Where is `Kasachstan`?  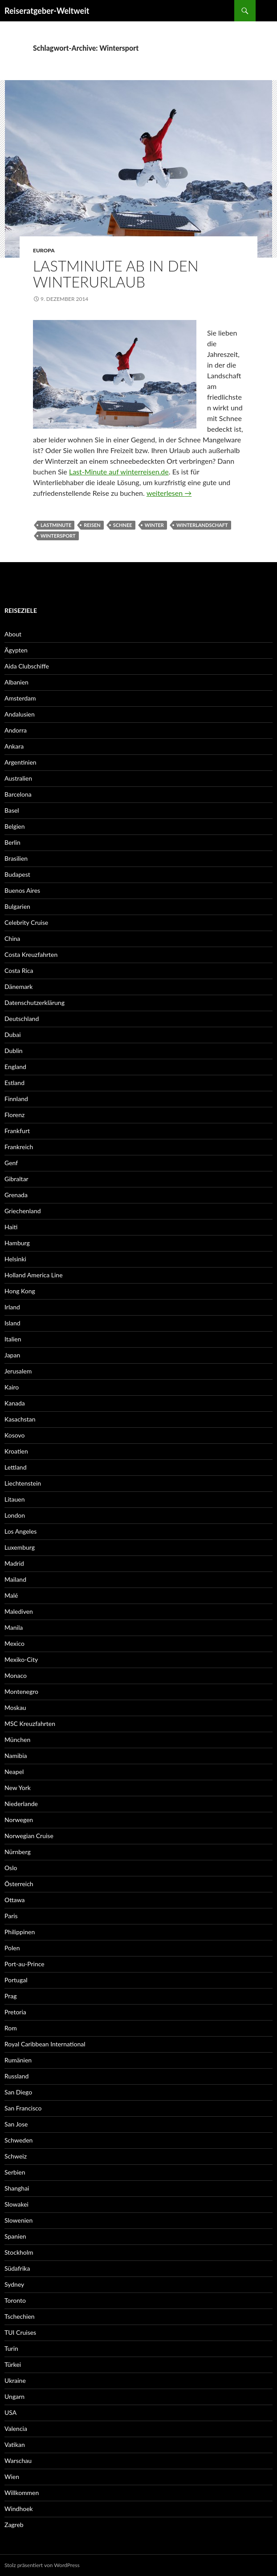 Kasachstan is located at coordinates (20, 1419).